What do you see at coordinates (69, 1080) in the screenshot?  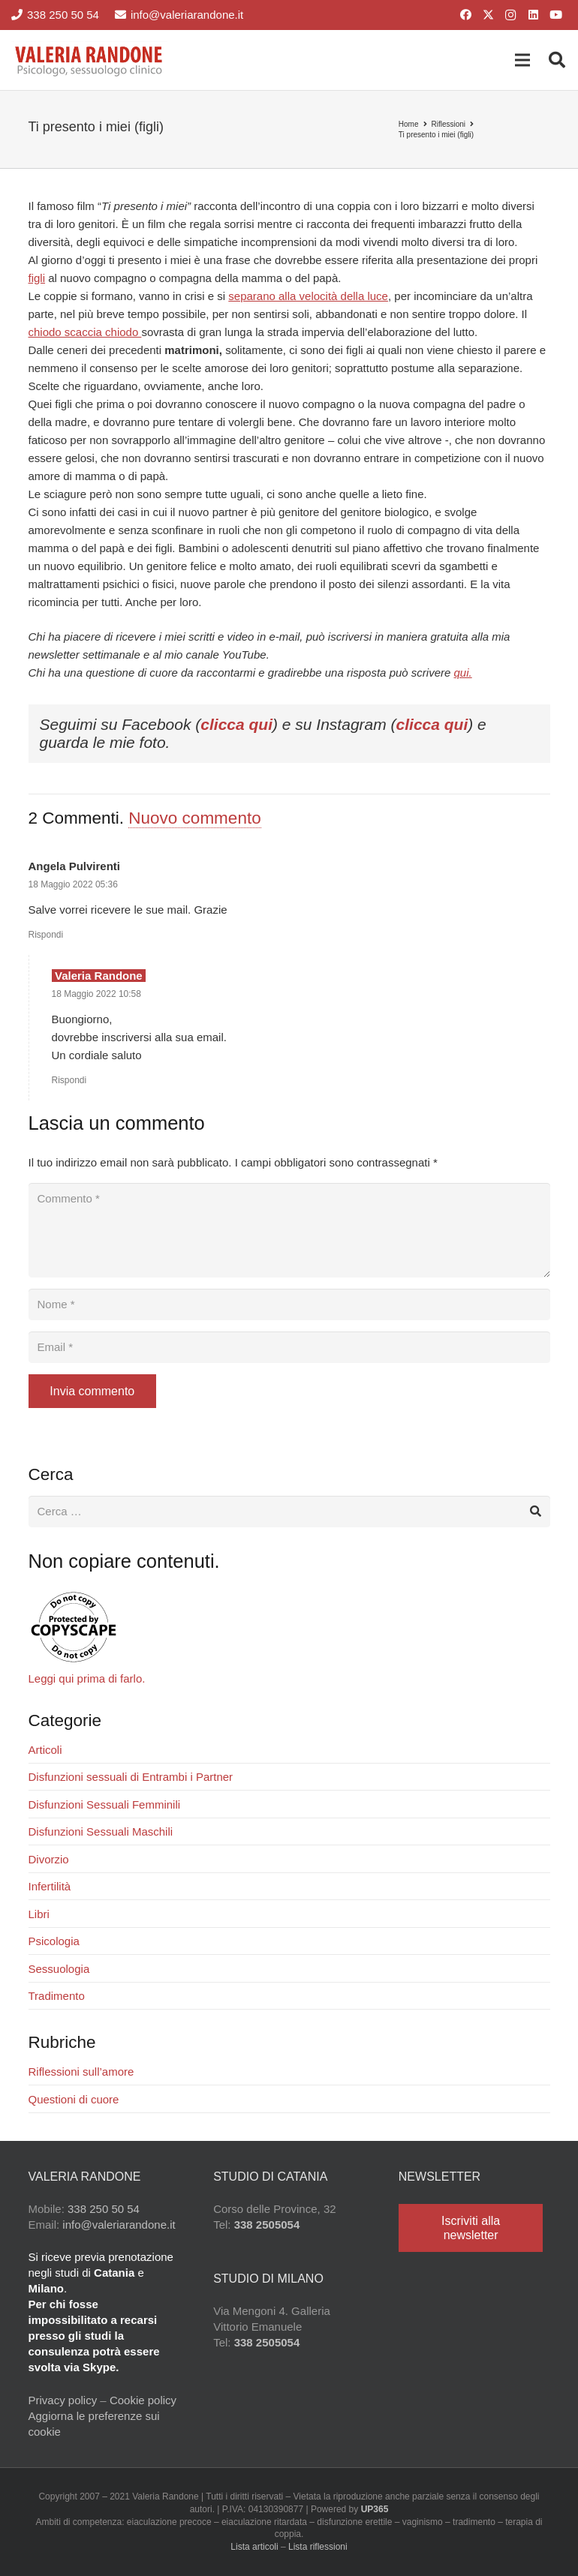 I see `Rispondi [Rispondi a Valeria Randone]` at bounding box center [69, 1080].